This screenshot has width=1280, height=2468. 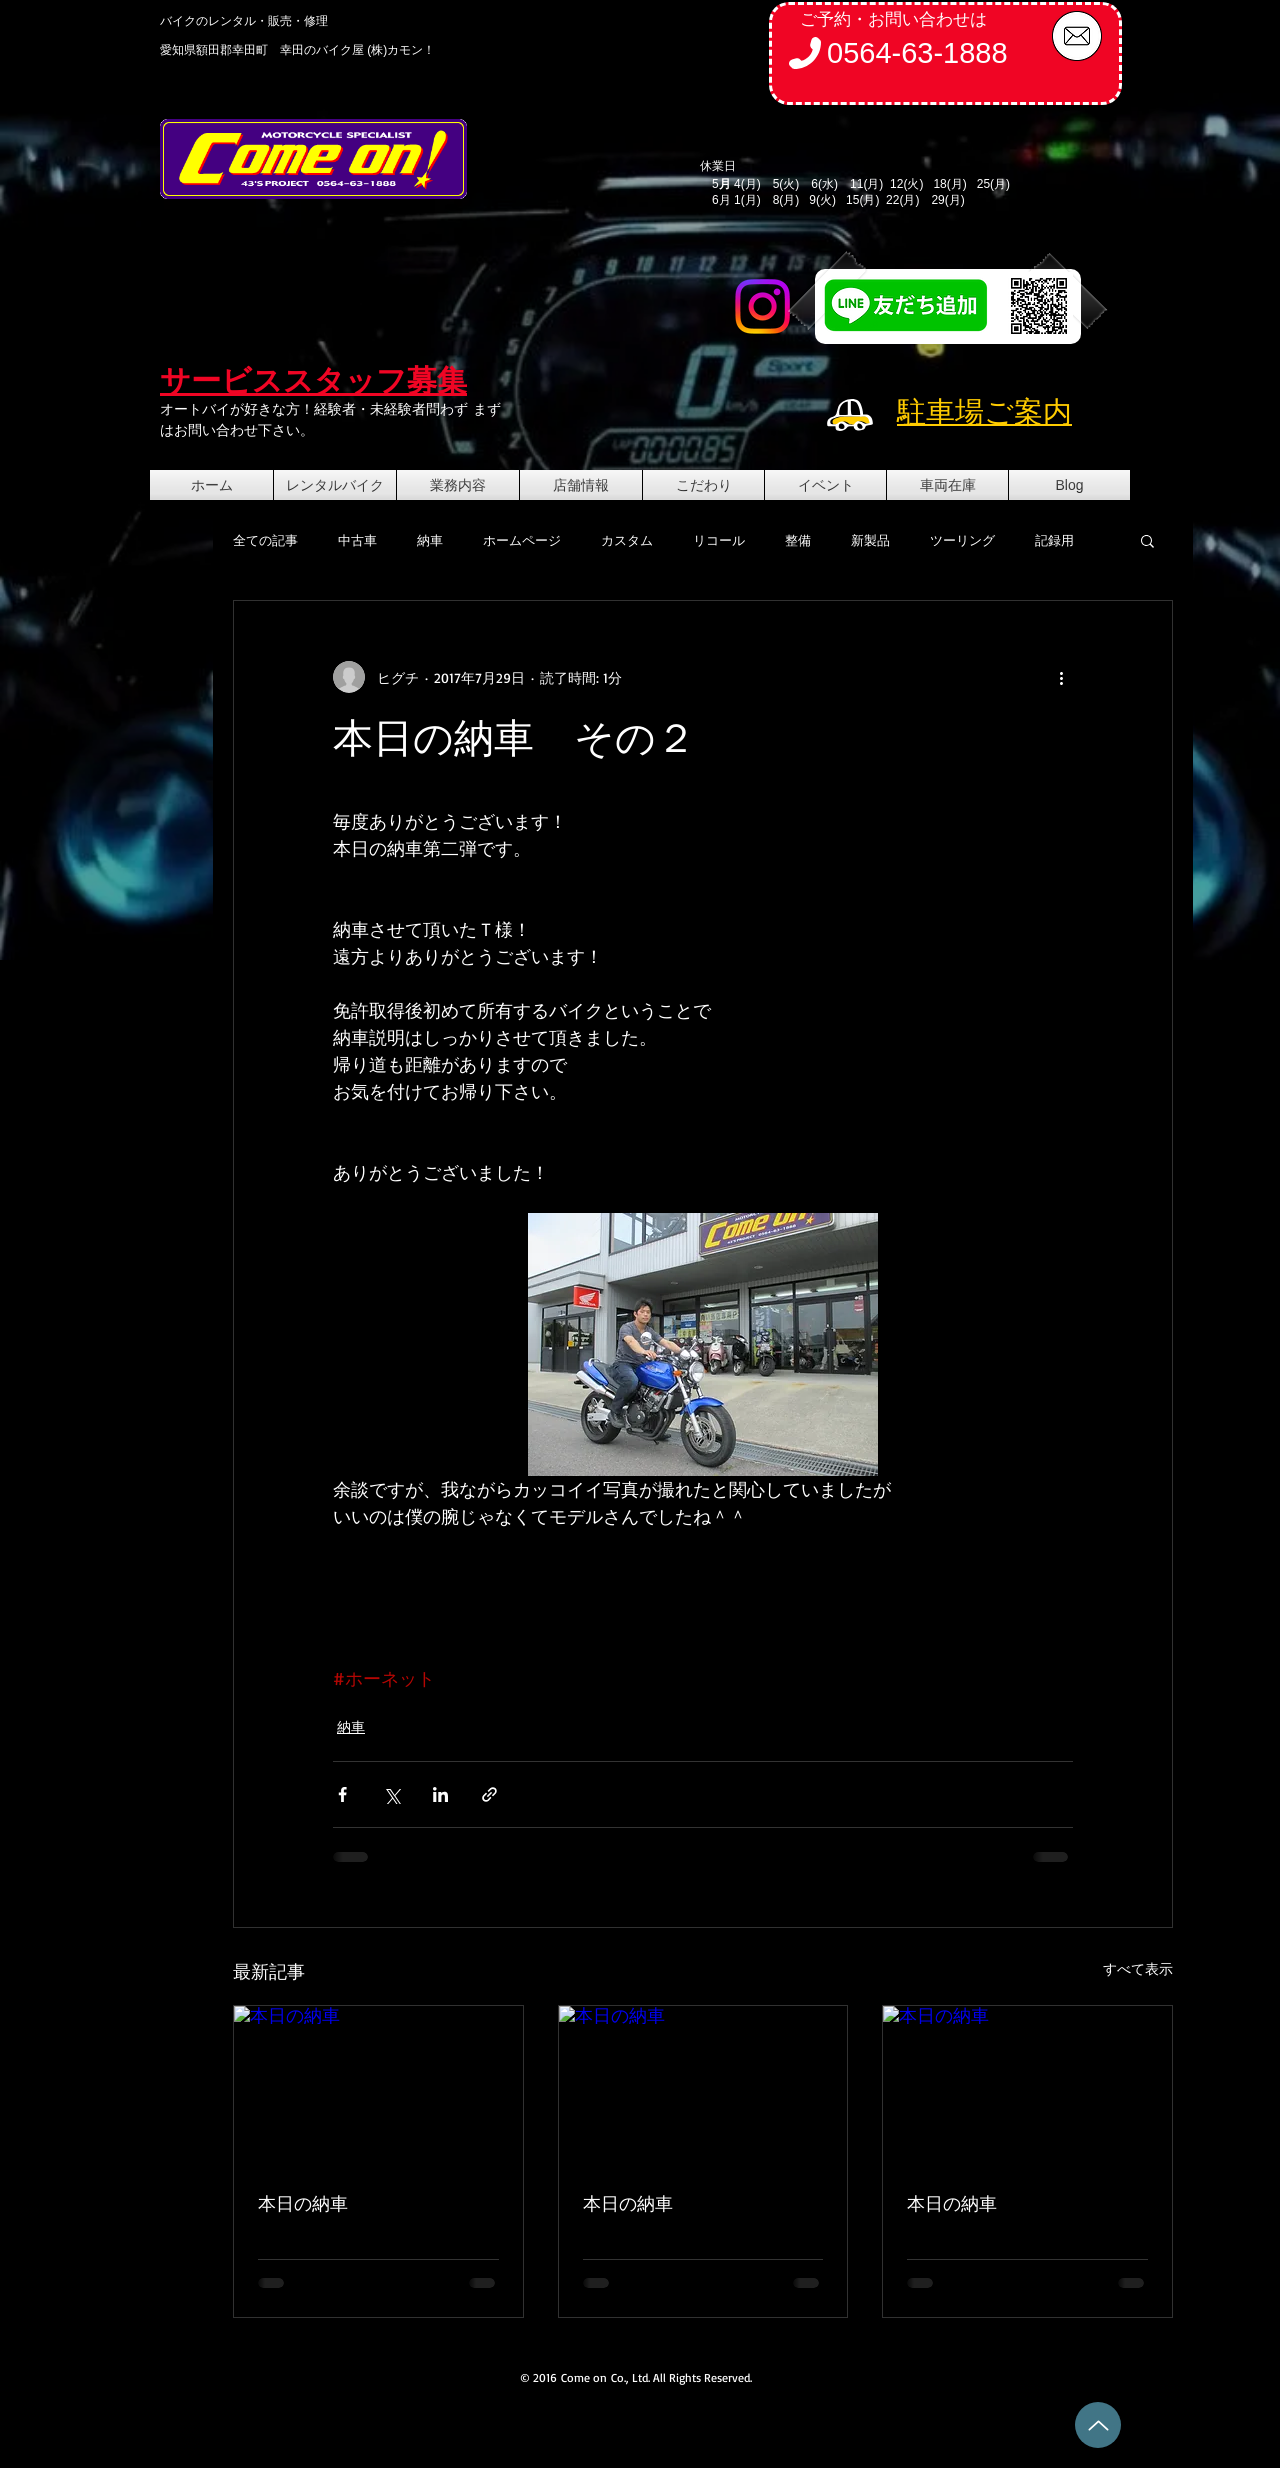 What do you see at coordinates (440, 1794) in the screenshot?
I see `[LinkedIn でシェア]` at bounding box center [440, 1794].